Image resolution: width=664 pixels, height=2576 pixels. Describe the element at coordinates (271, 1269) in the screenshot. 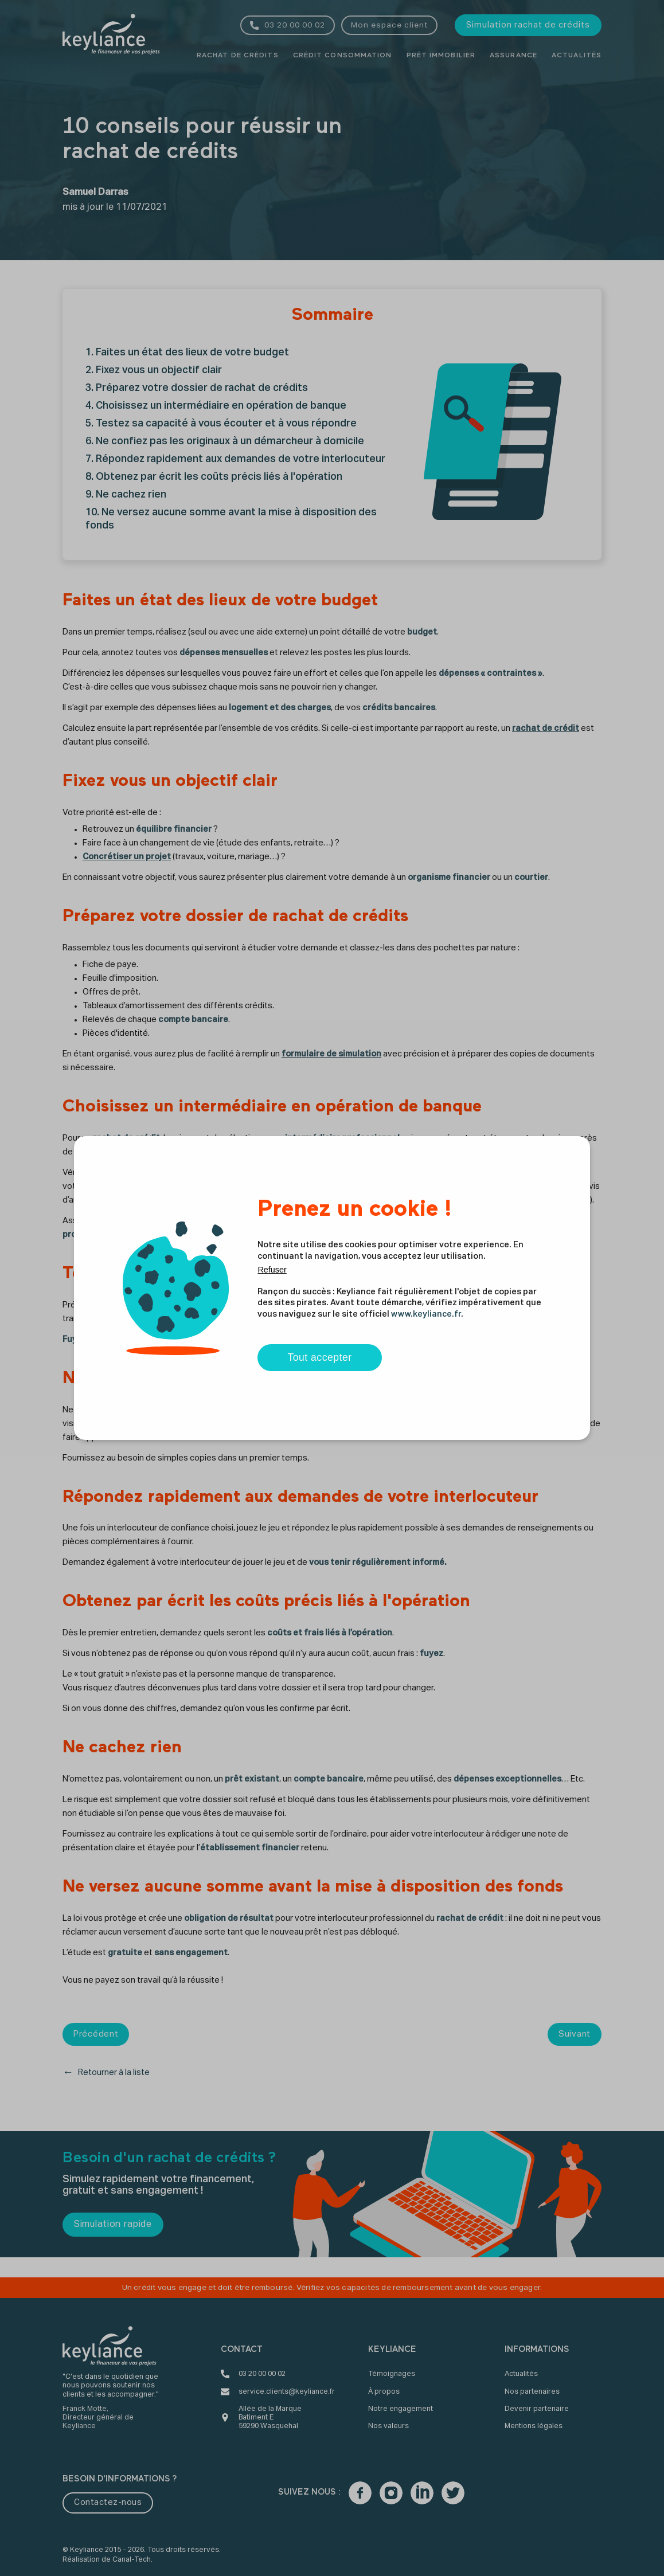

I see `Refuser` at that location.